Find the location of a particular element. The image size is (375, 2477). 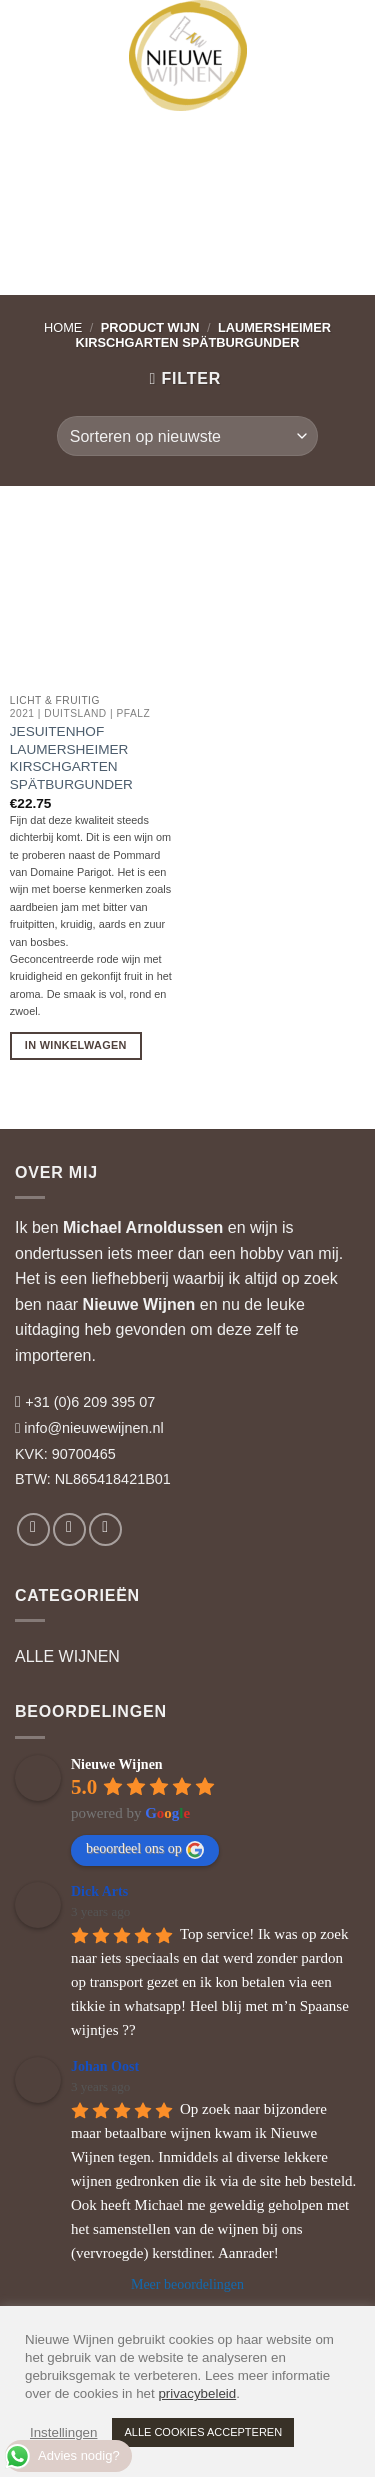

beoordeel ons op is located at coordinates (145, 1850).